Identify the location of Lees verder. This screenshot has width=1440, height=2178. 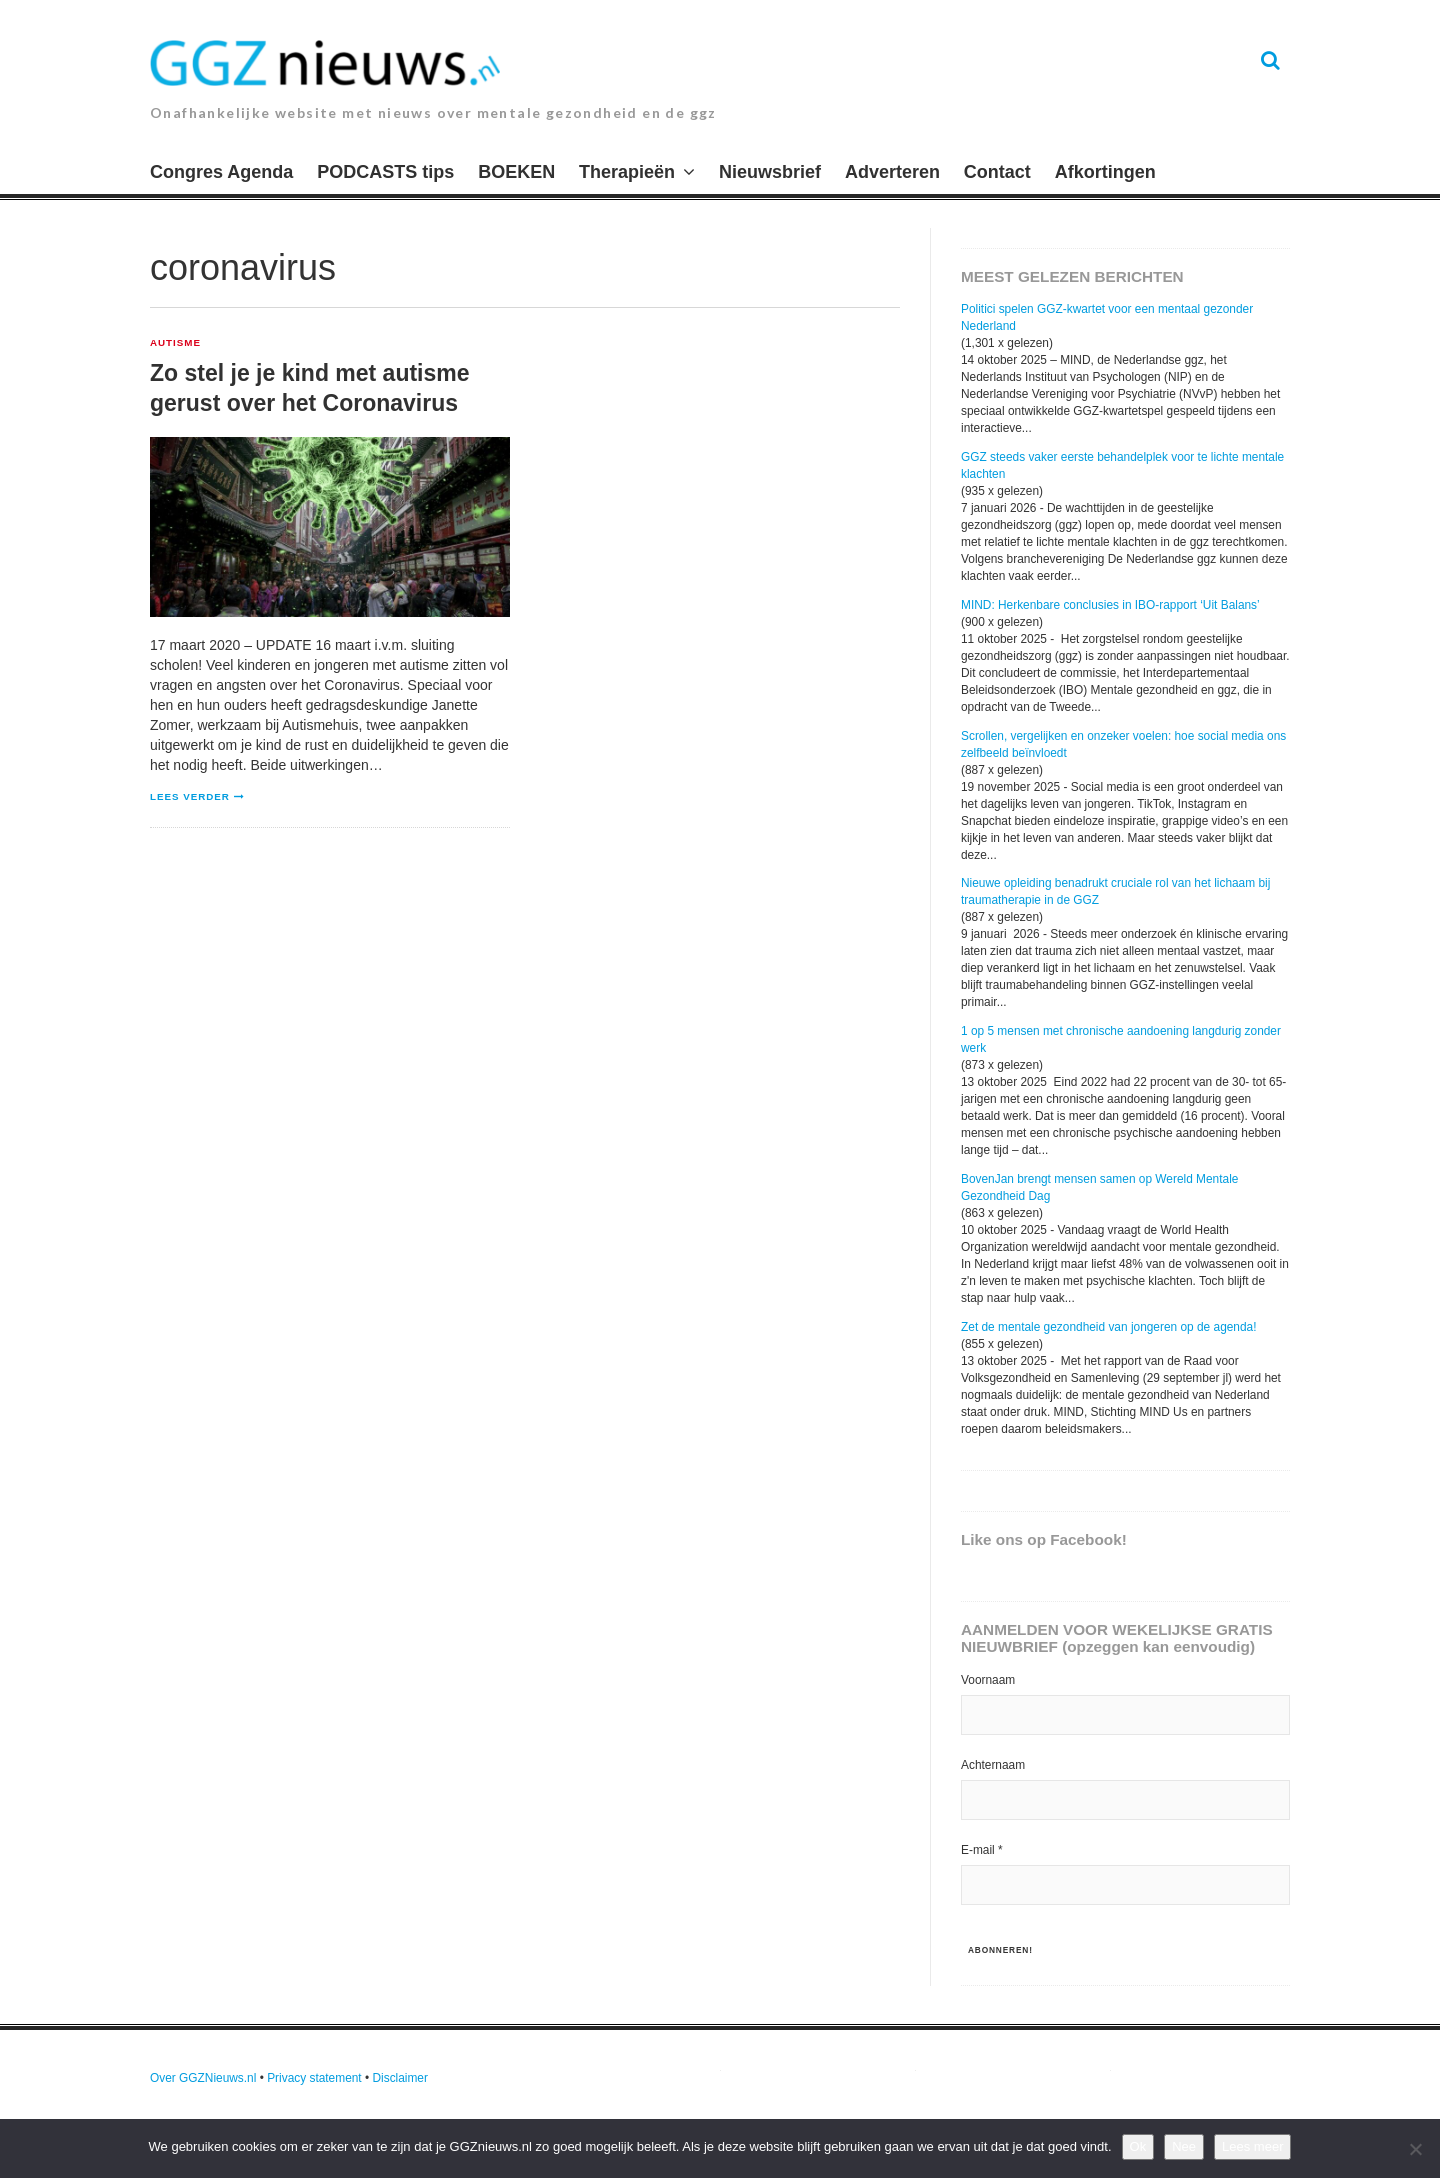
(190, 796).